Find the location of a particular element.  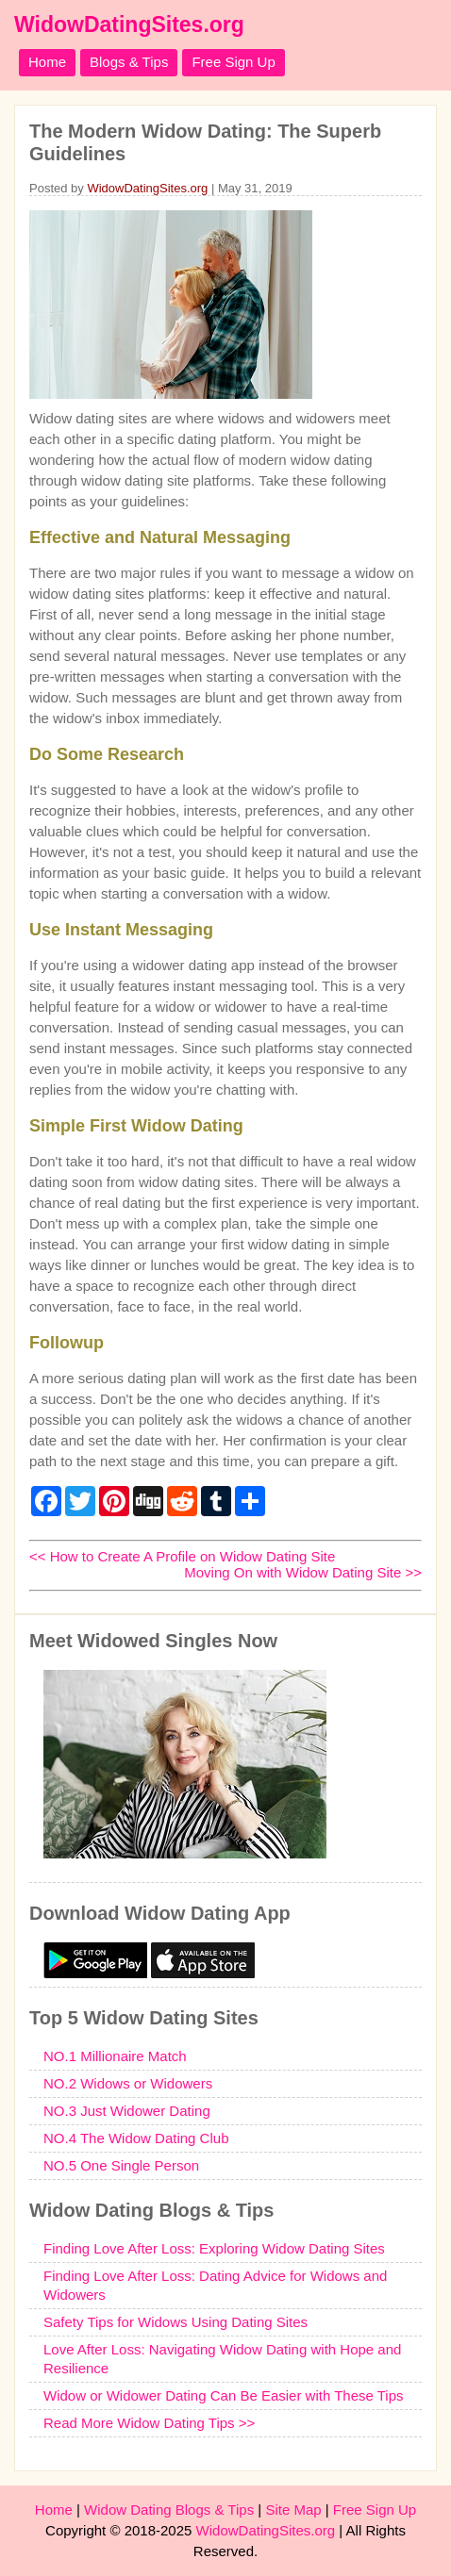

Read More Widow Dating Tips >> is located at coordinates (149, 2423).